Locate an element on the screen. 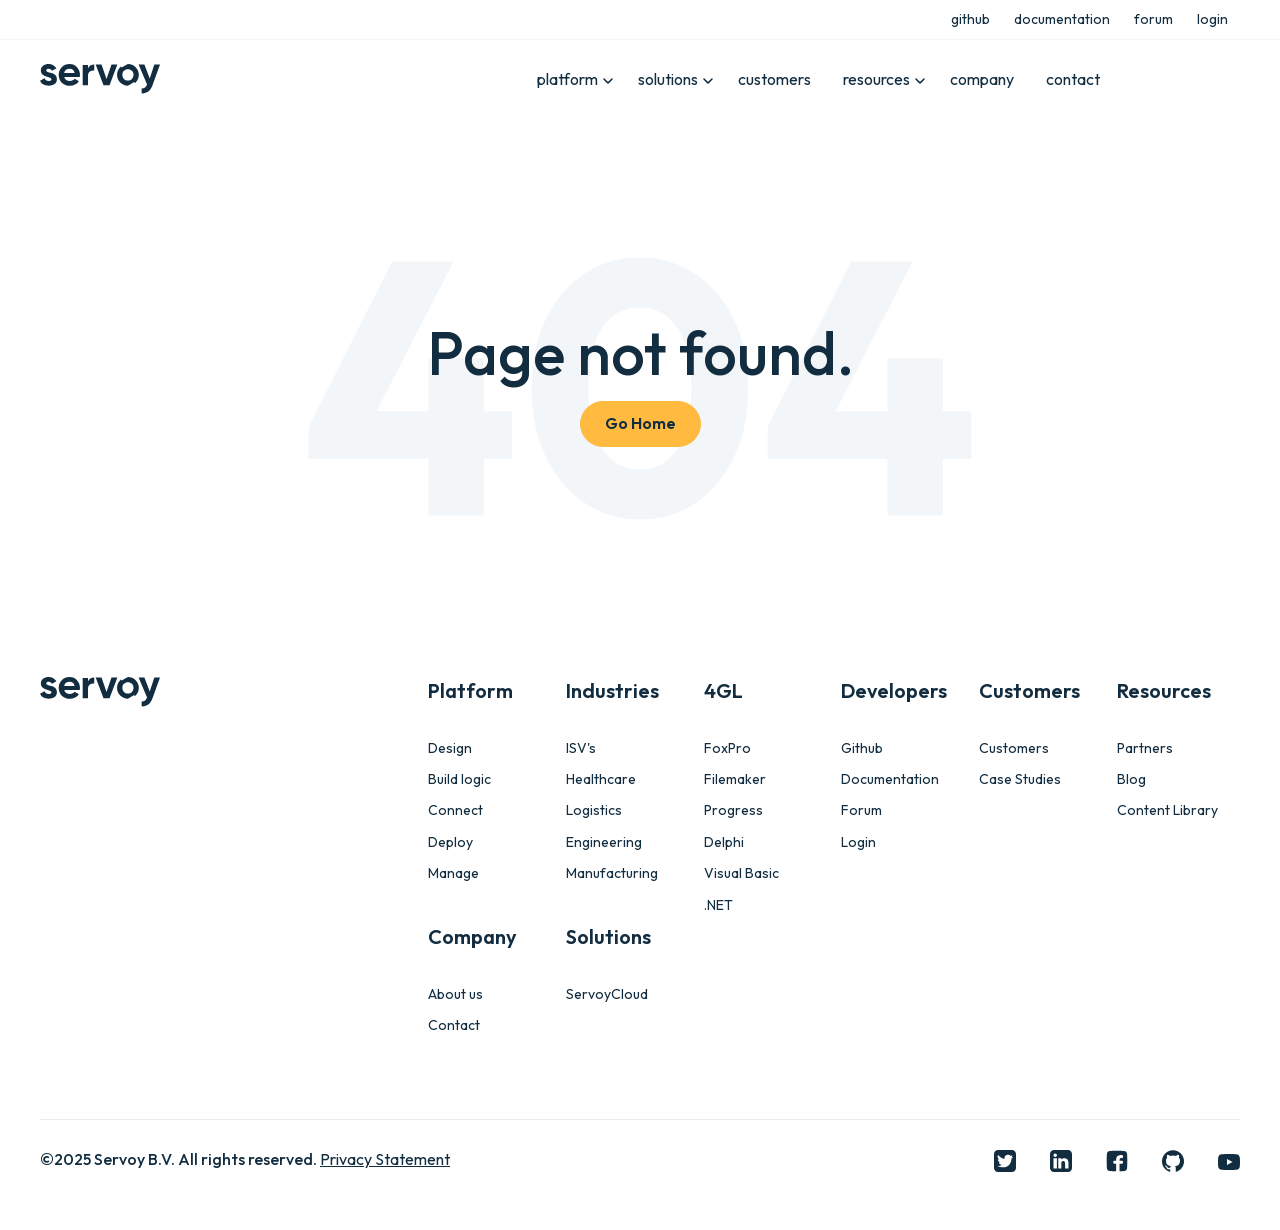 This screenshot has width=1280, height=1230. login is located at coordinates (1212, 19).